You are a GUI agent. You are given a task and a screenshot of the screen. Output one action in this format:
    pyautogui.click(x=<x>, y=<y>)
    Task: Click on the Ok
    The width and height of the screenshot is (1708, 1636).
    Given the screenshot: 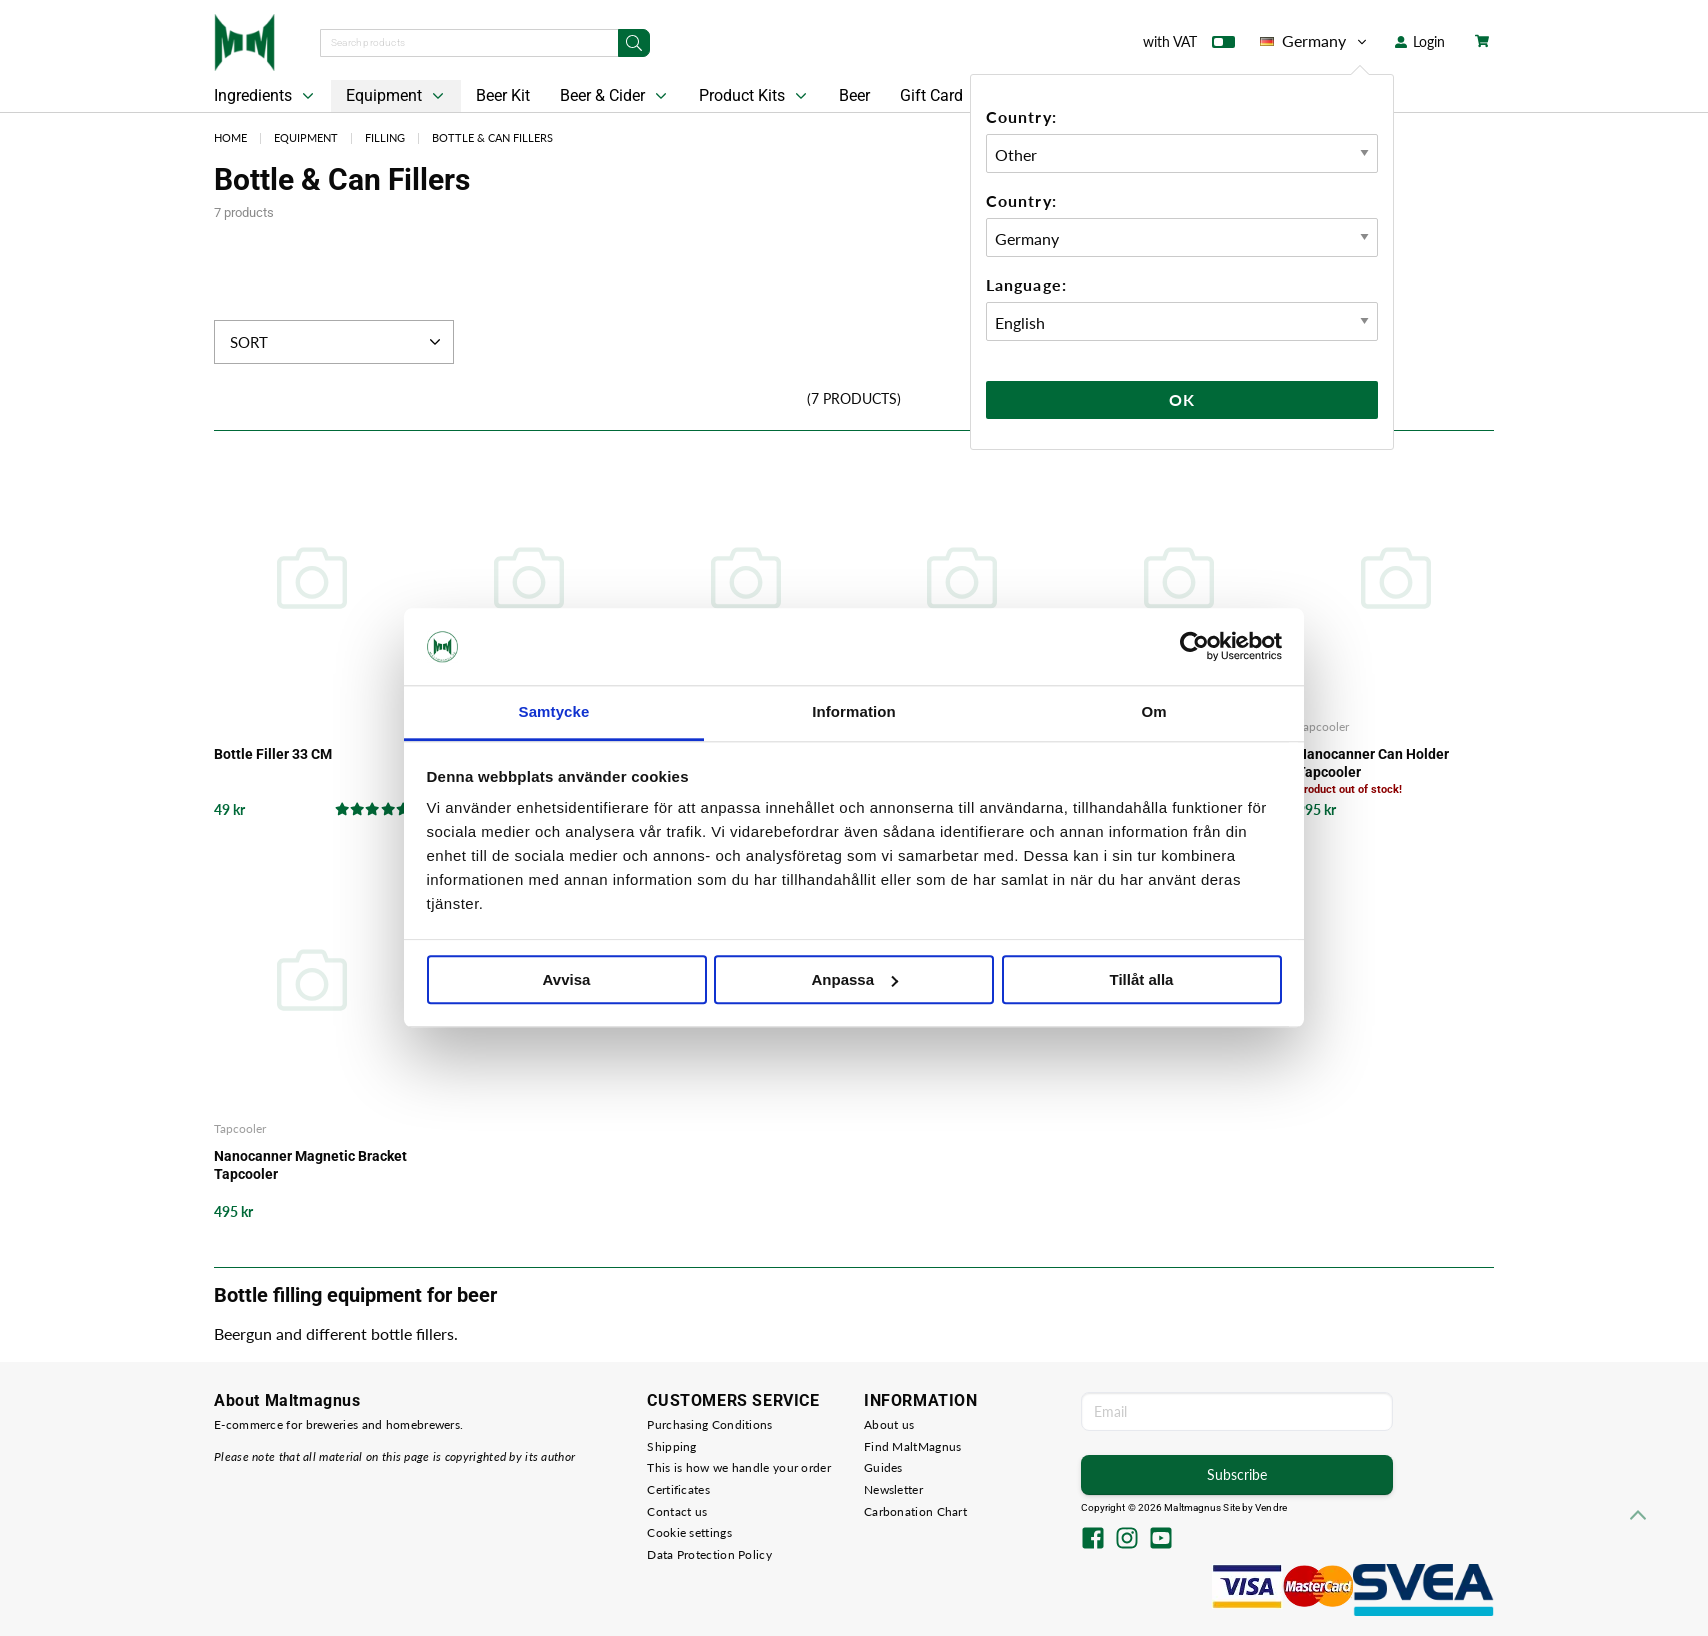 What is the action you would take?
    pyautogui.click(x=1182, y=399)
    